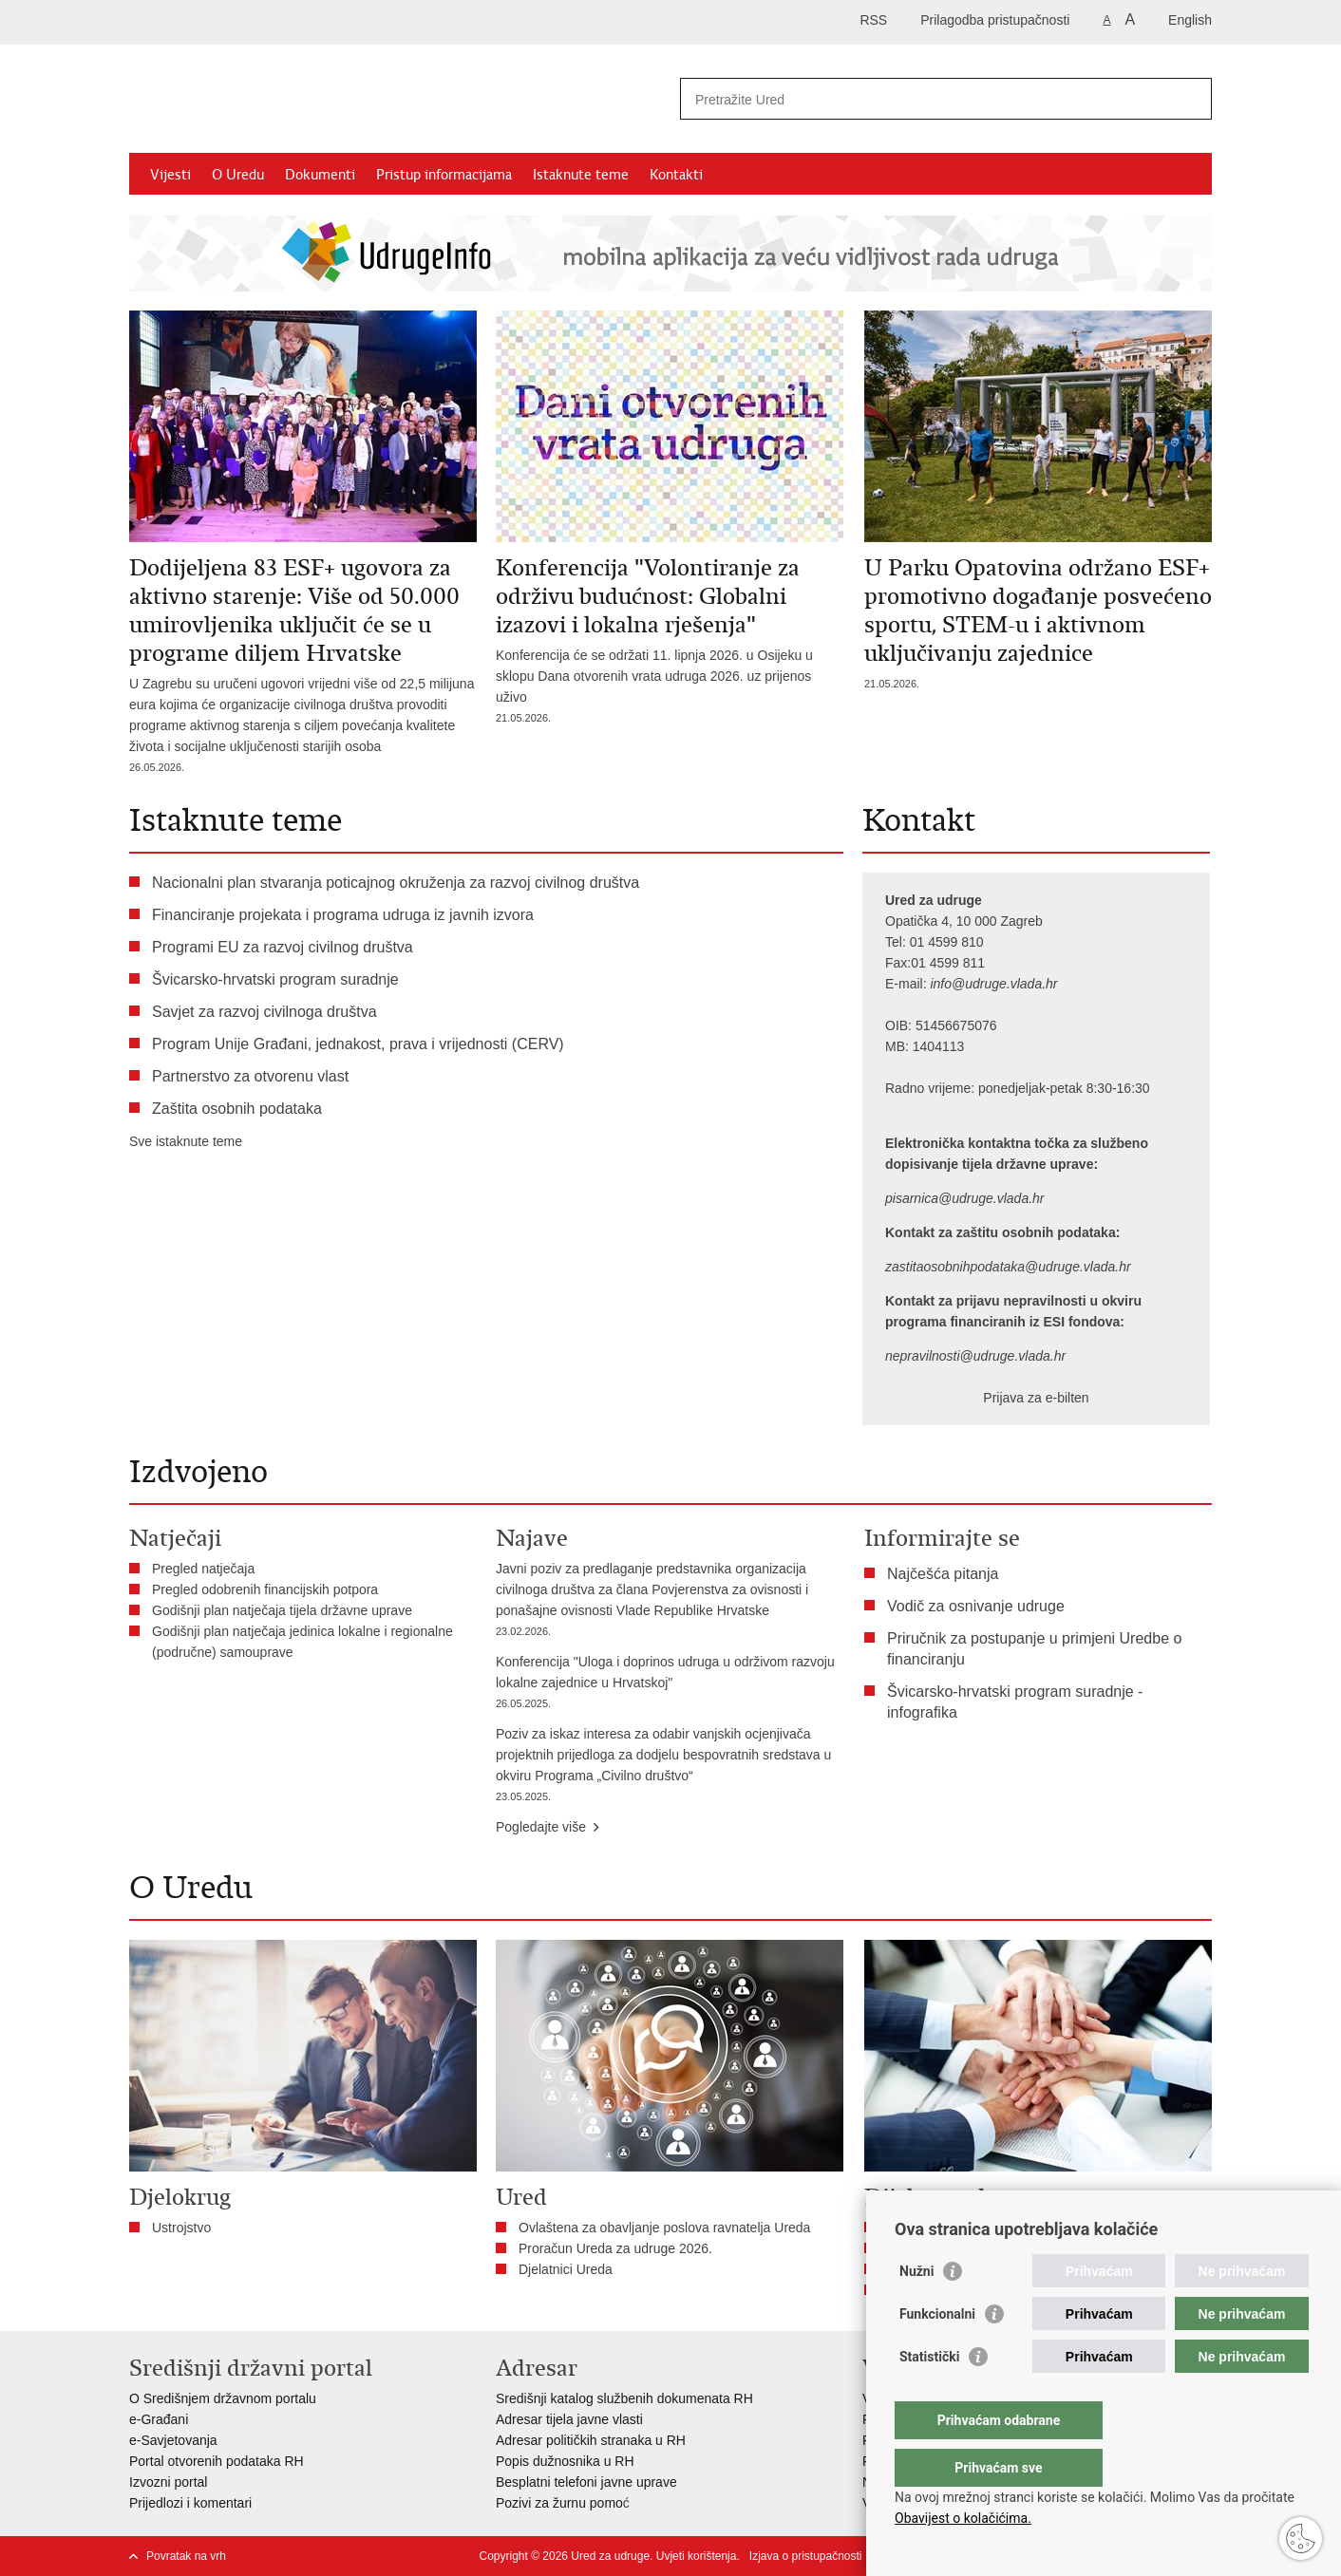 The image size is (1341, 2576). What do you see at coordinates (282, 1610) in the screenshot?
I see `Godišnji plan natječaja tijela državne uprave` at bounding box center [282, 1610].